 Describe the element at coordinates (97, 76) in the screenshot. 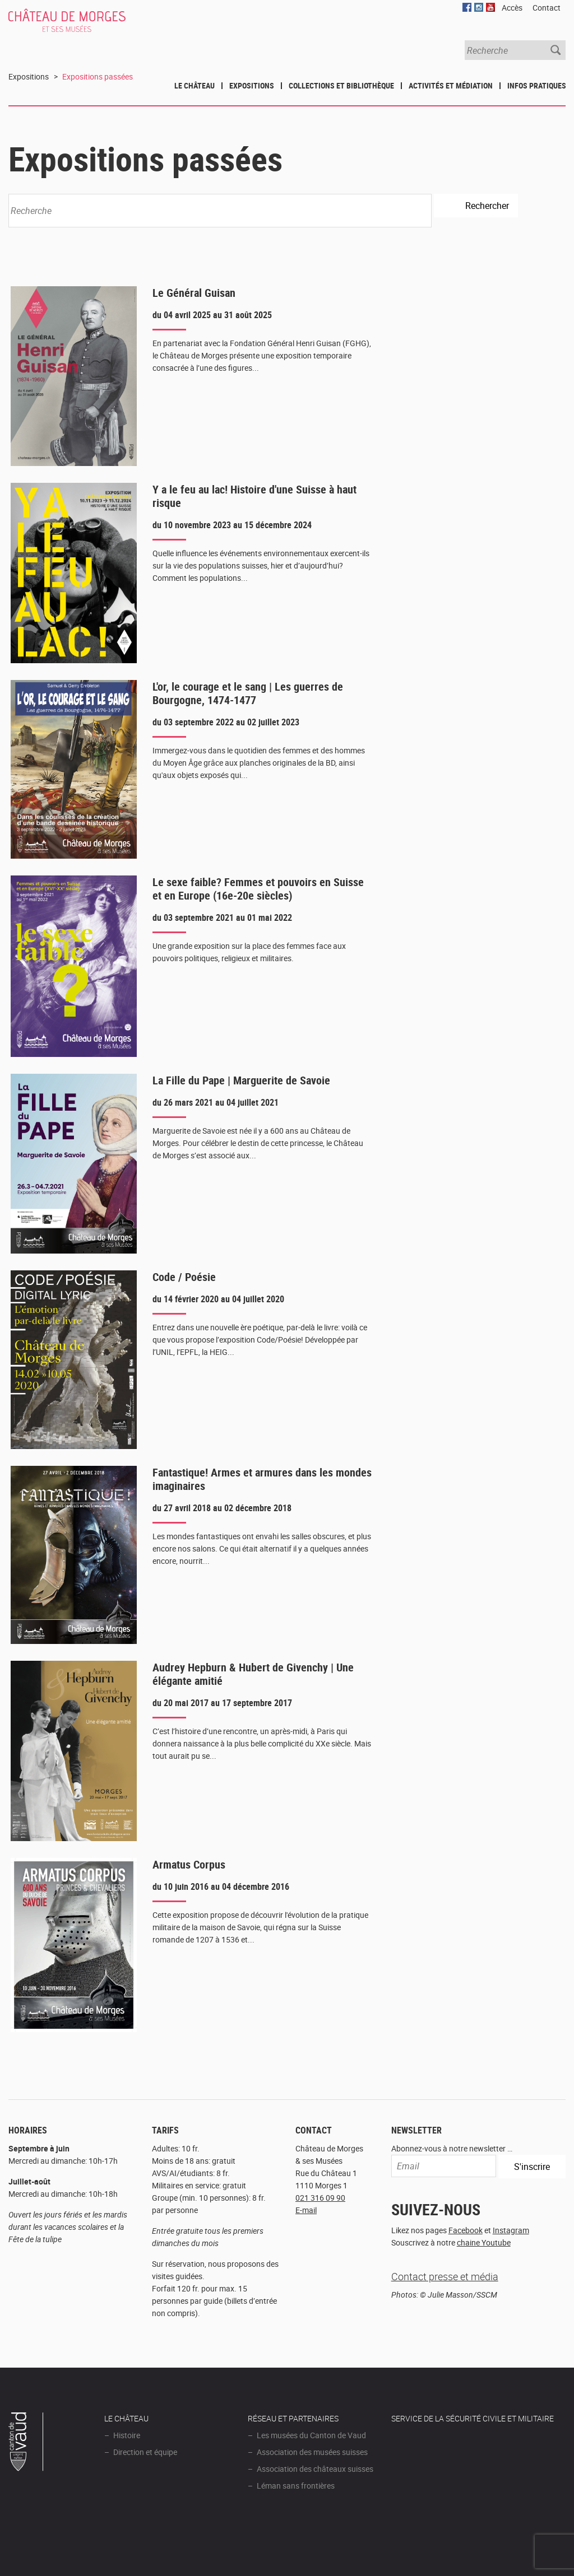

I see `Expositions passées` at that location.